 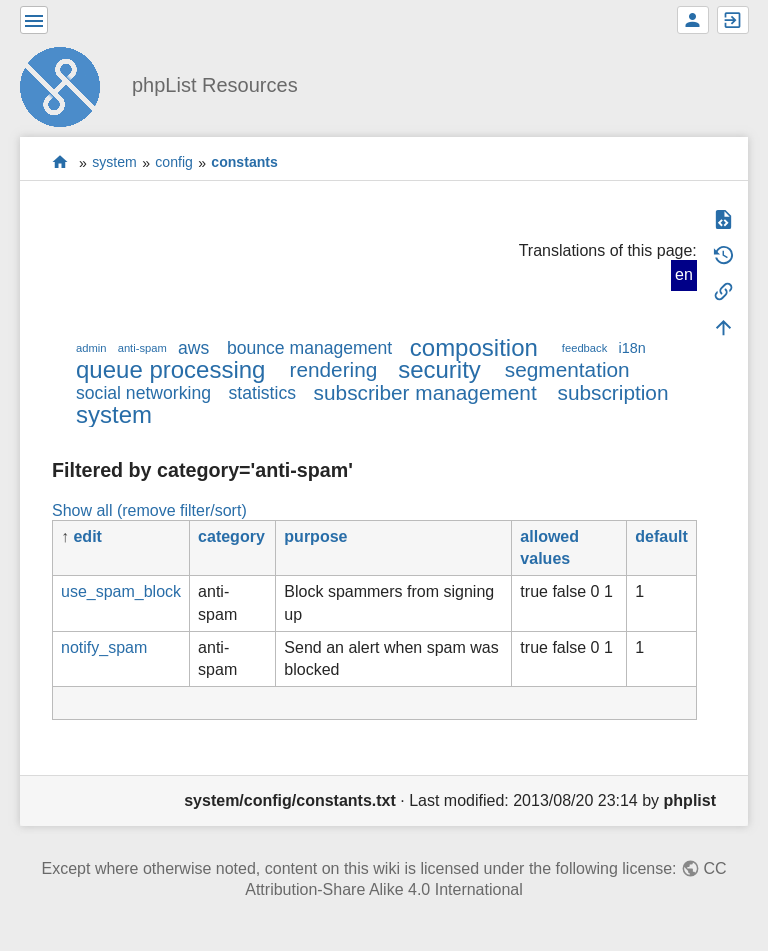 What do you see at coordinates (262, 393) in the screenshot?
I see `statistics` at bounding box center [262, 393].